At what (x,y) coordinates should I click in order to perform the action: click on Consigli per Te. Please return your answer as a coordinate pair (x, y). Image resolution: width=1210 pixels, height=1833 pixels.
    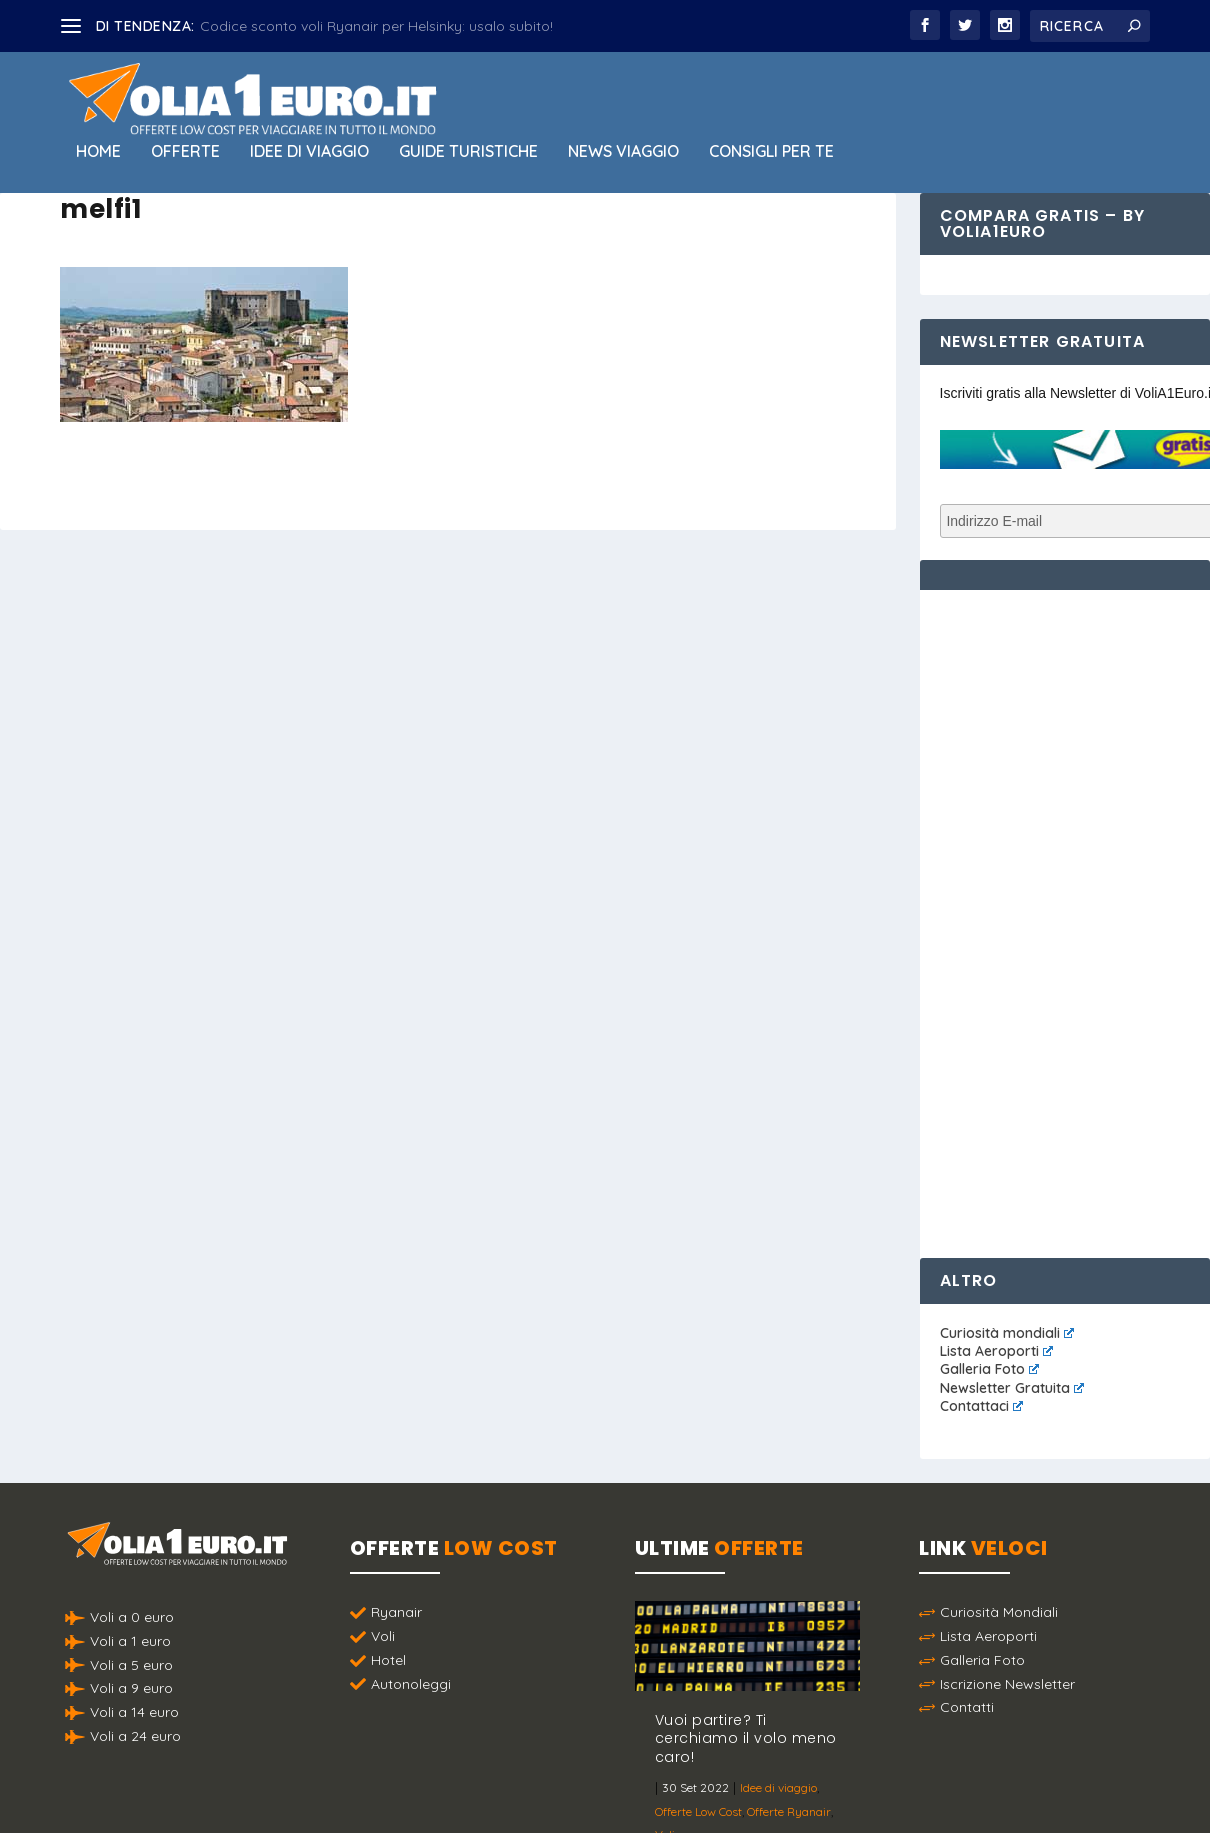
    Looking at the image, I should click on (771, 152).